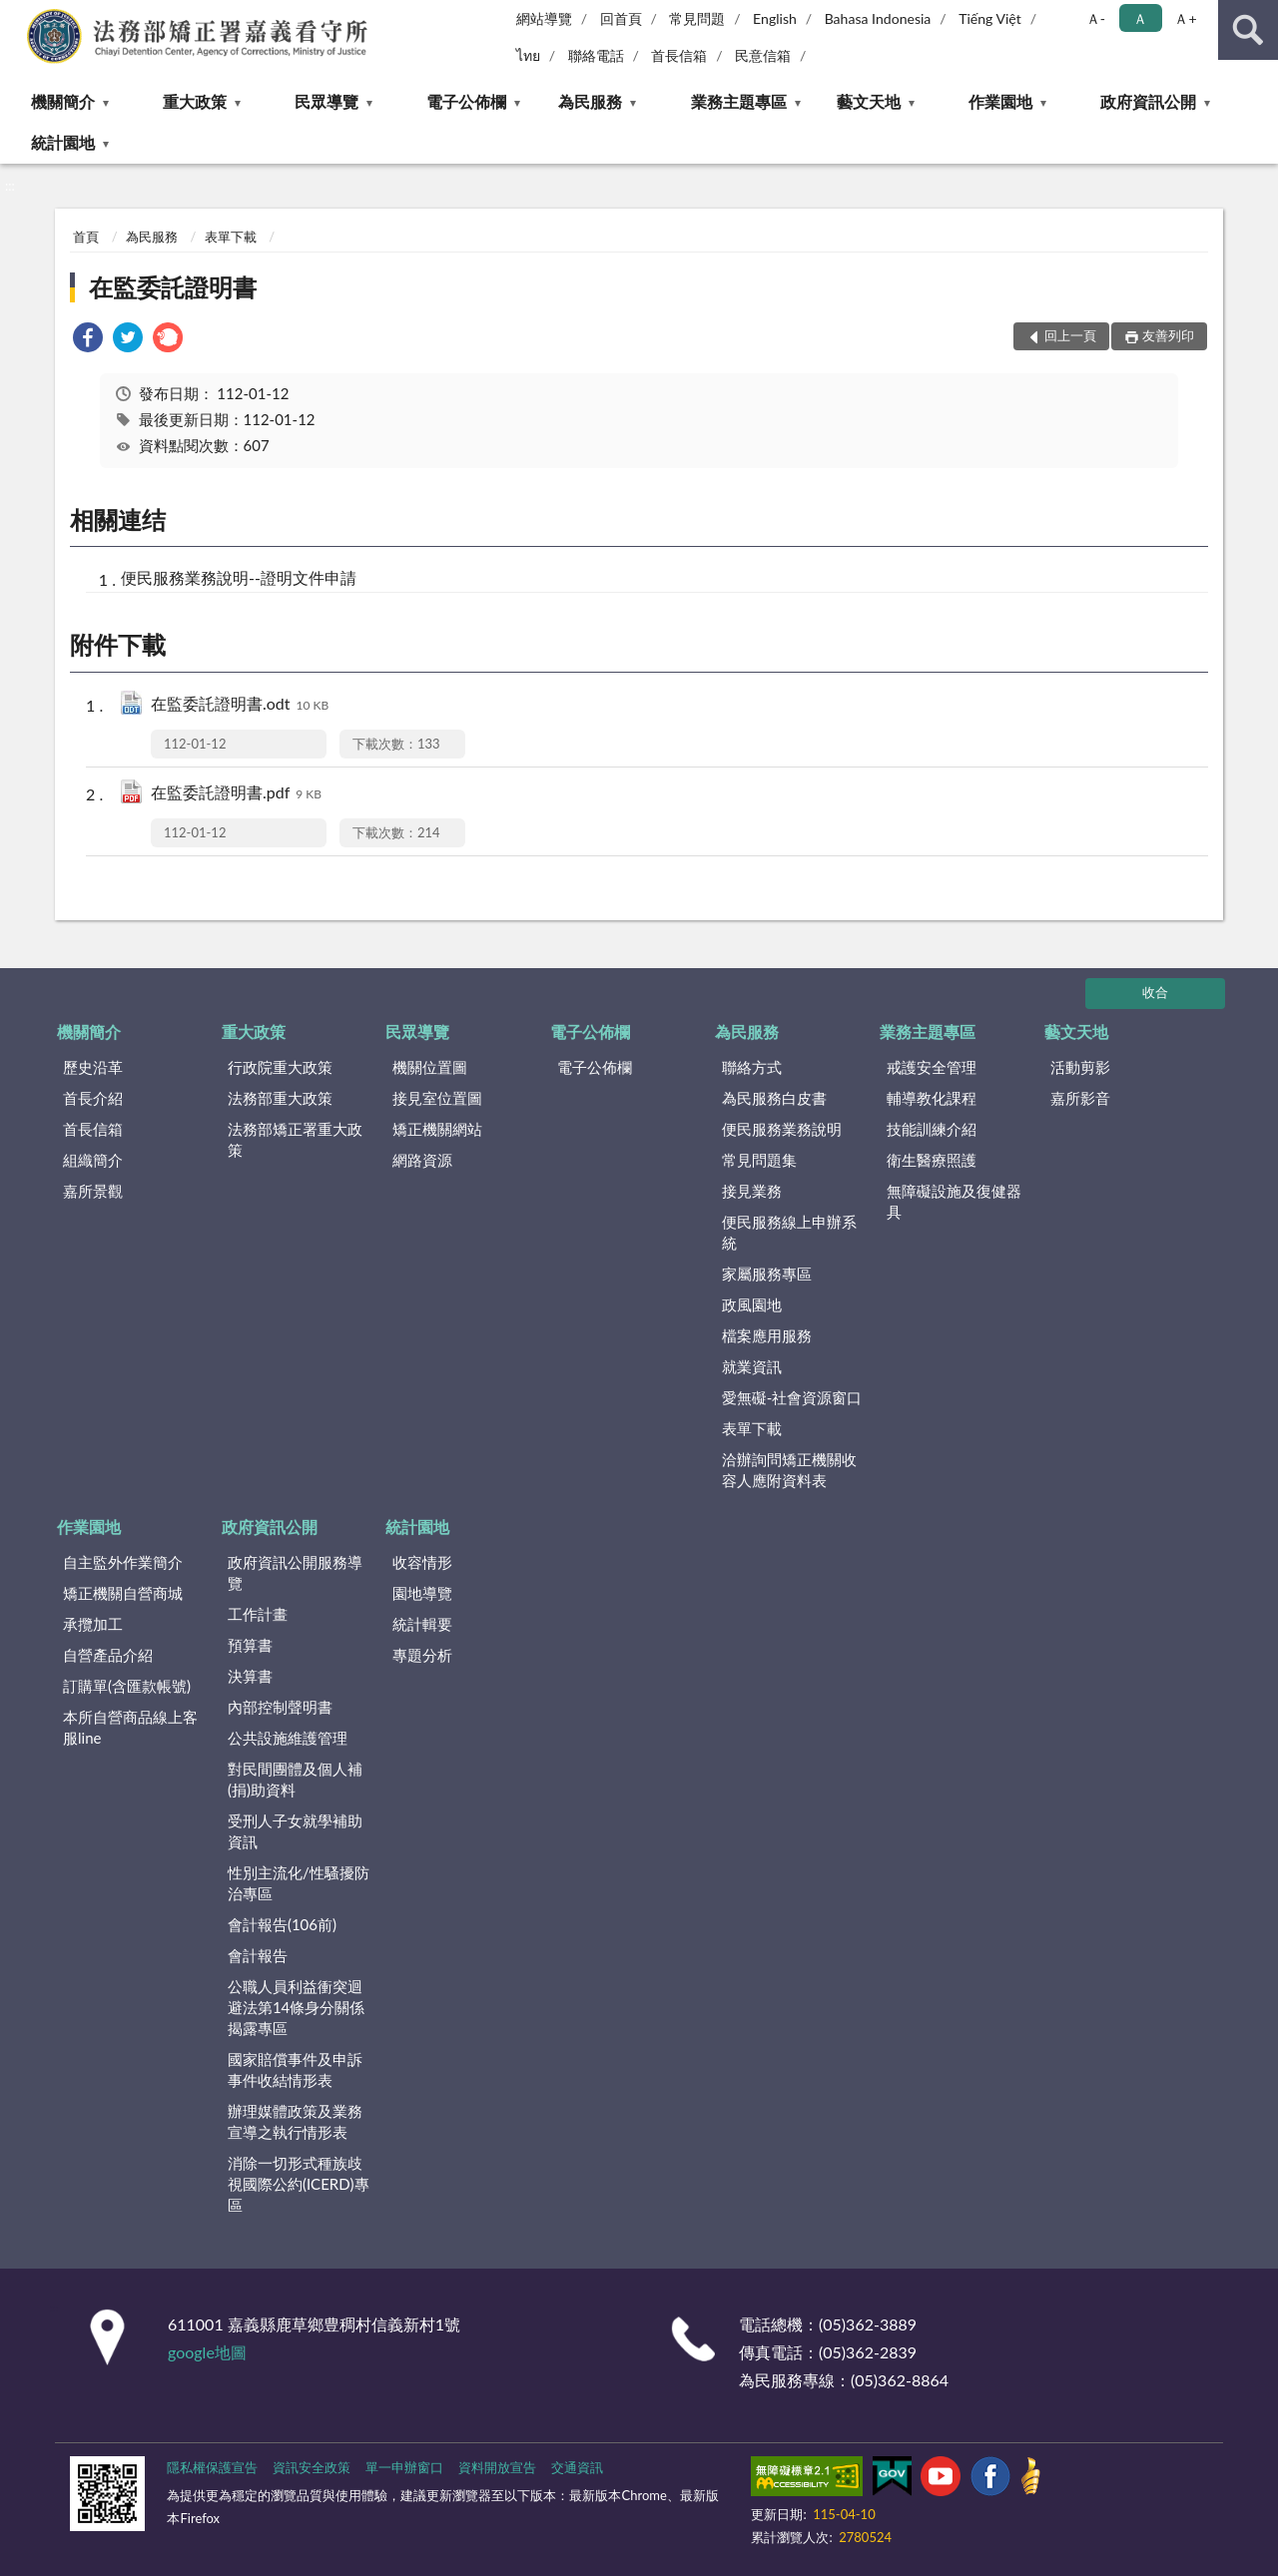 This screenshot has height=2576, width=1278. Describe the element at coordinates (931, 1160) in the screenshot. I see `衛生醫療照護` at that location.